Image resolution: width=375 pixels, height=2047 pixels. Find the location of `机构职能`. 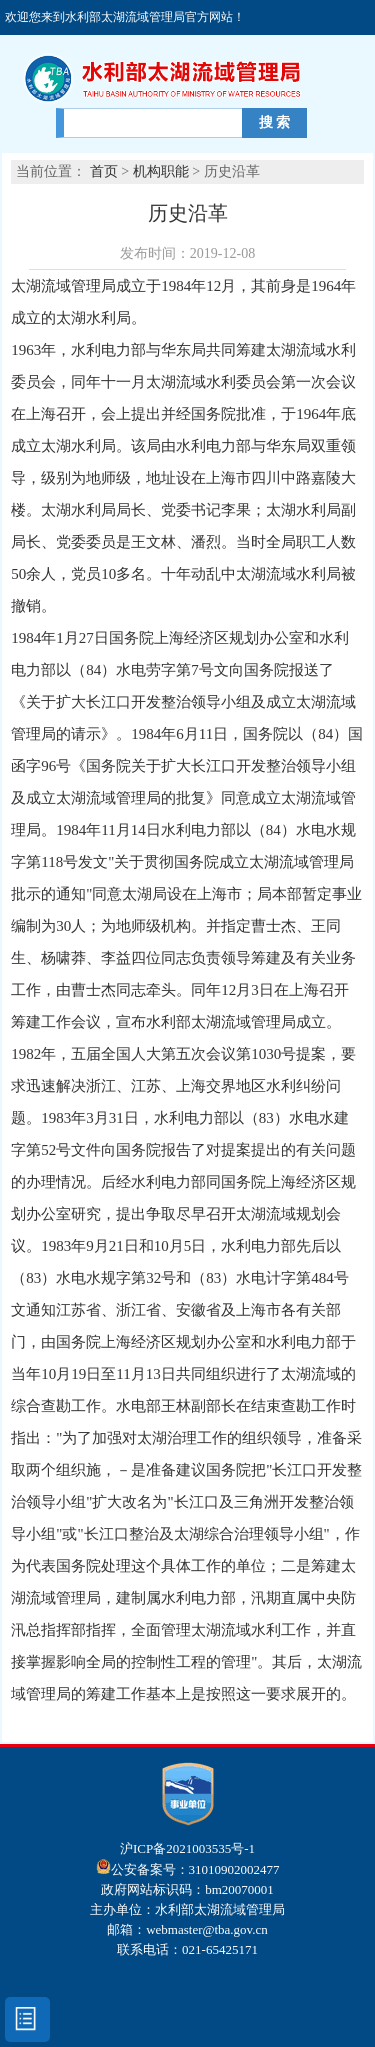

机构职能 is located at coordinates (163, 171).